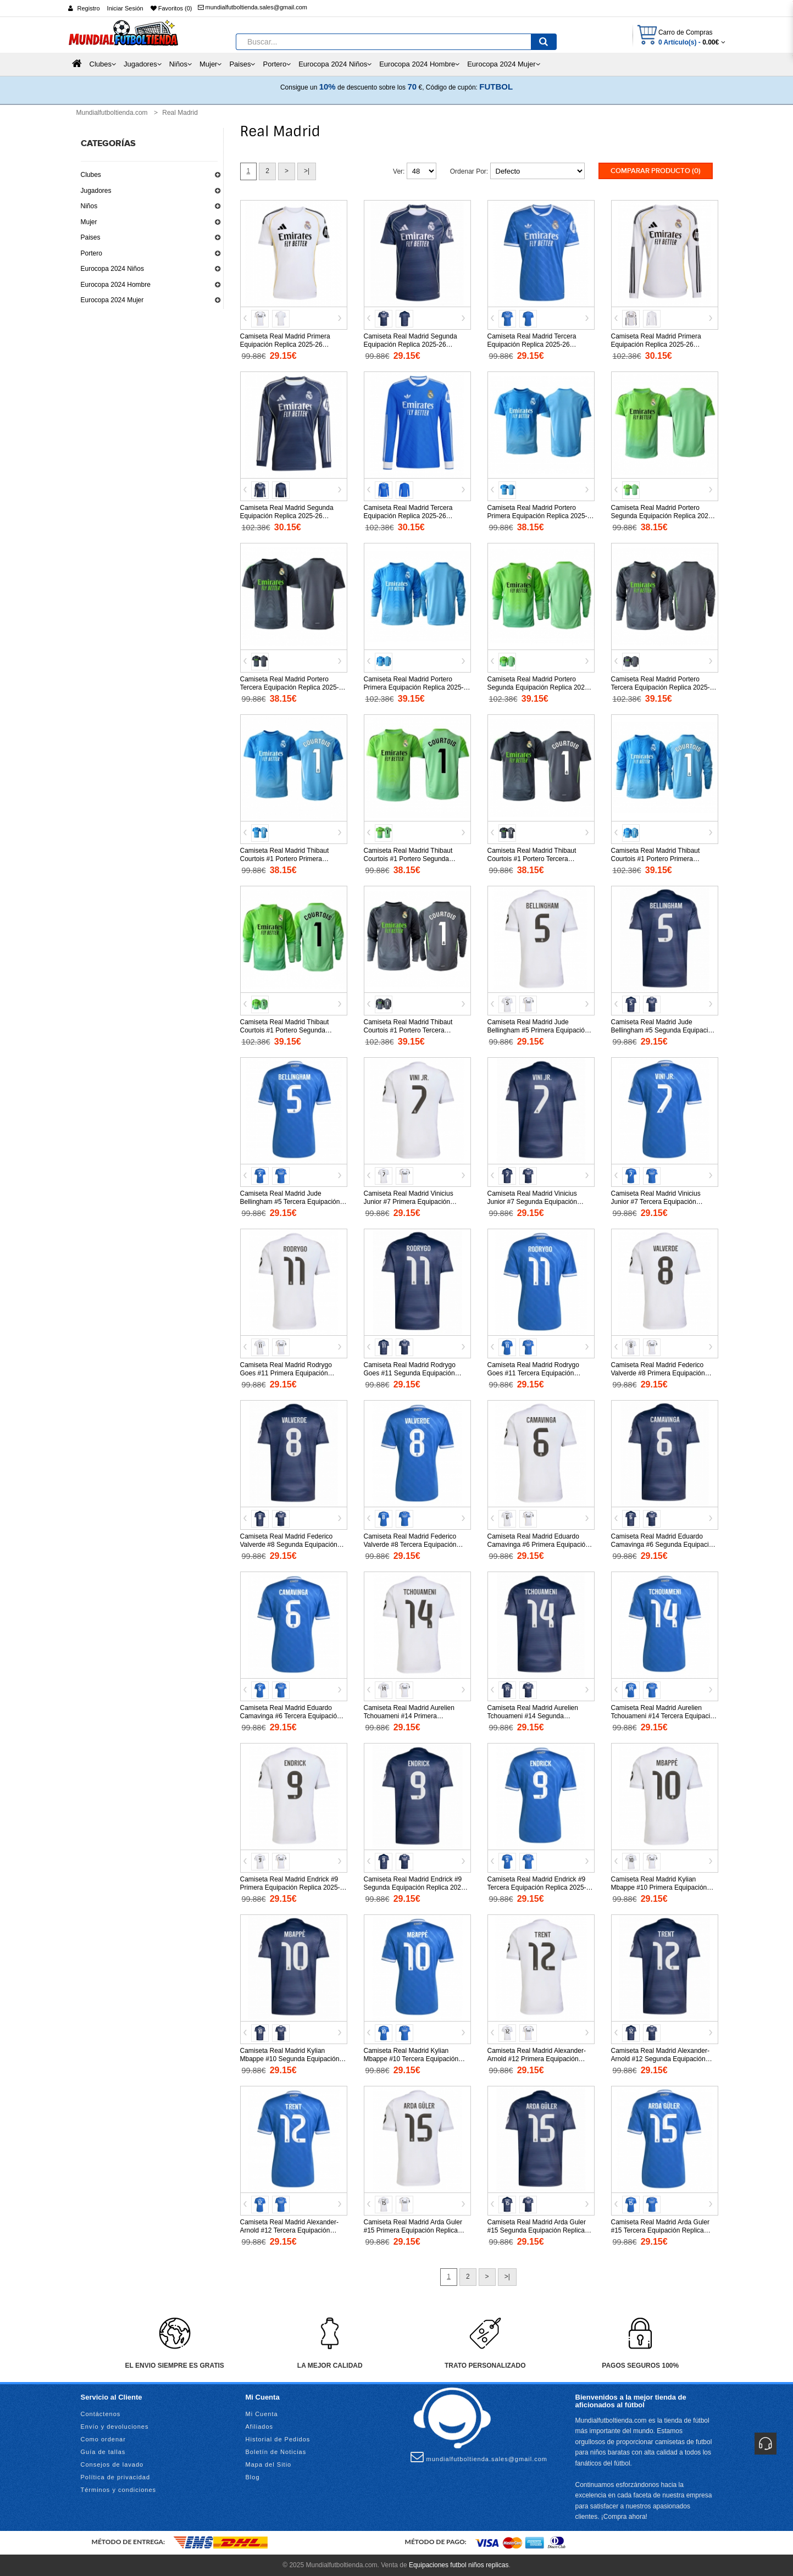  What do you see at coordinates (91, 175) in the screenshot?
I see `Clubes` at bounding box center [91, 175].